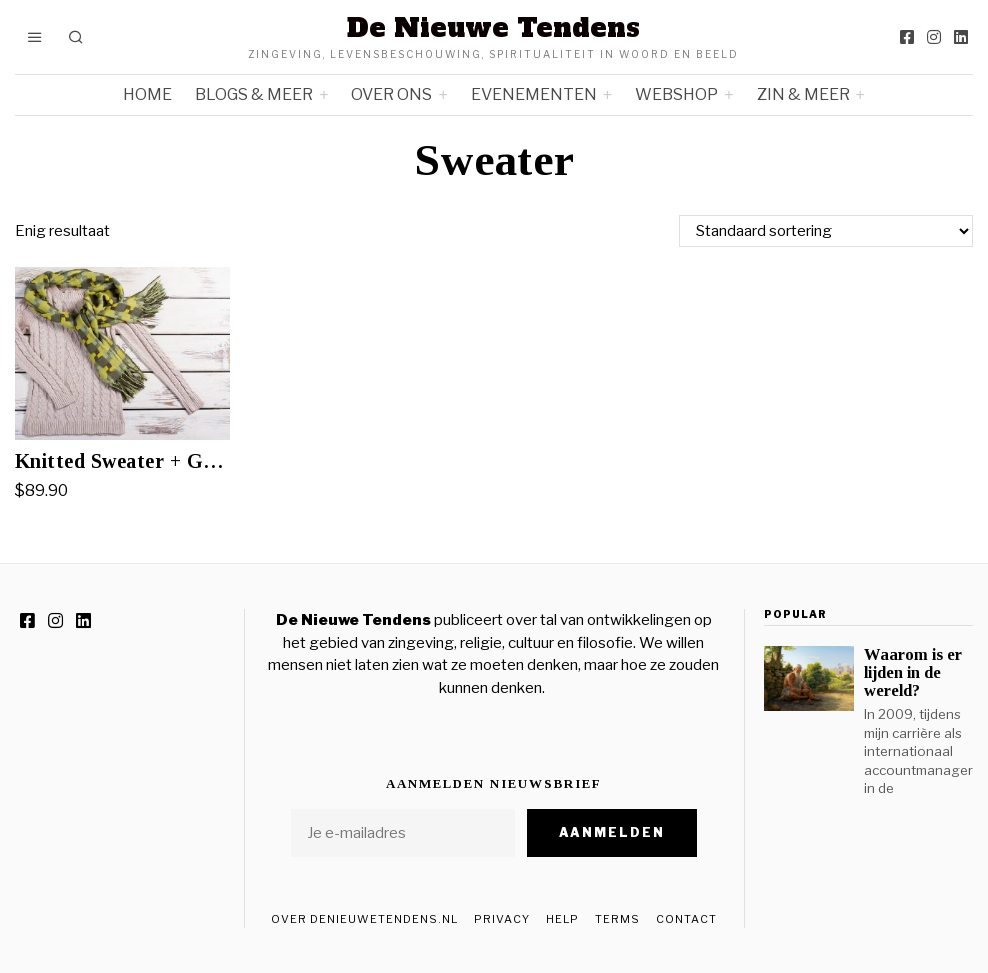 The width and height of the screenshot is (988, 973). I want to click on Help, so click(562, 919).